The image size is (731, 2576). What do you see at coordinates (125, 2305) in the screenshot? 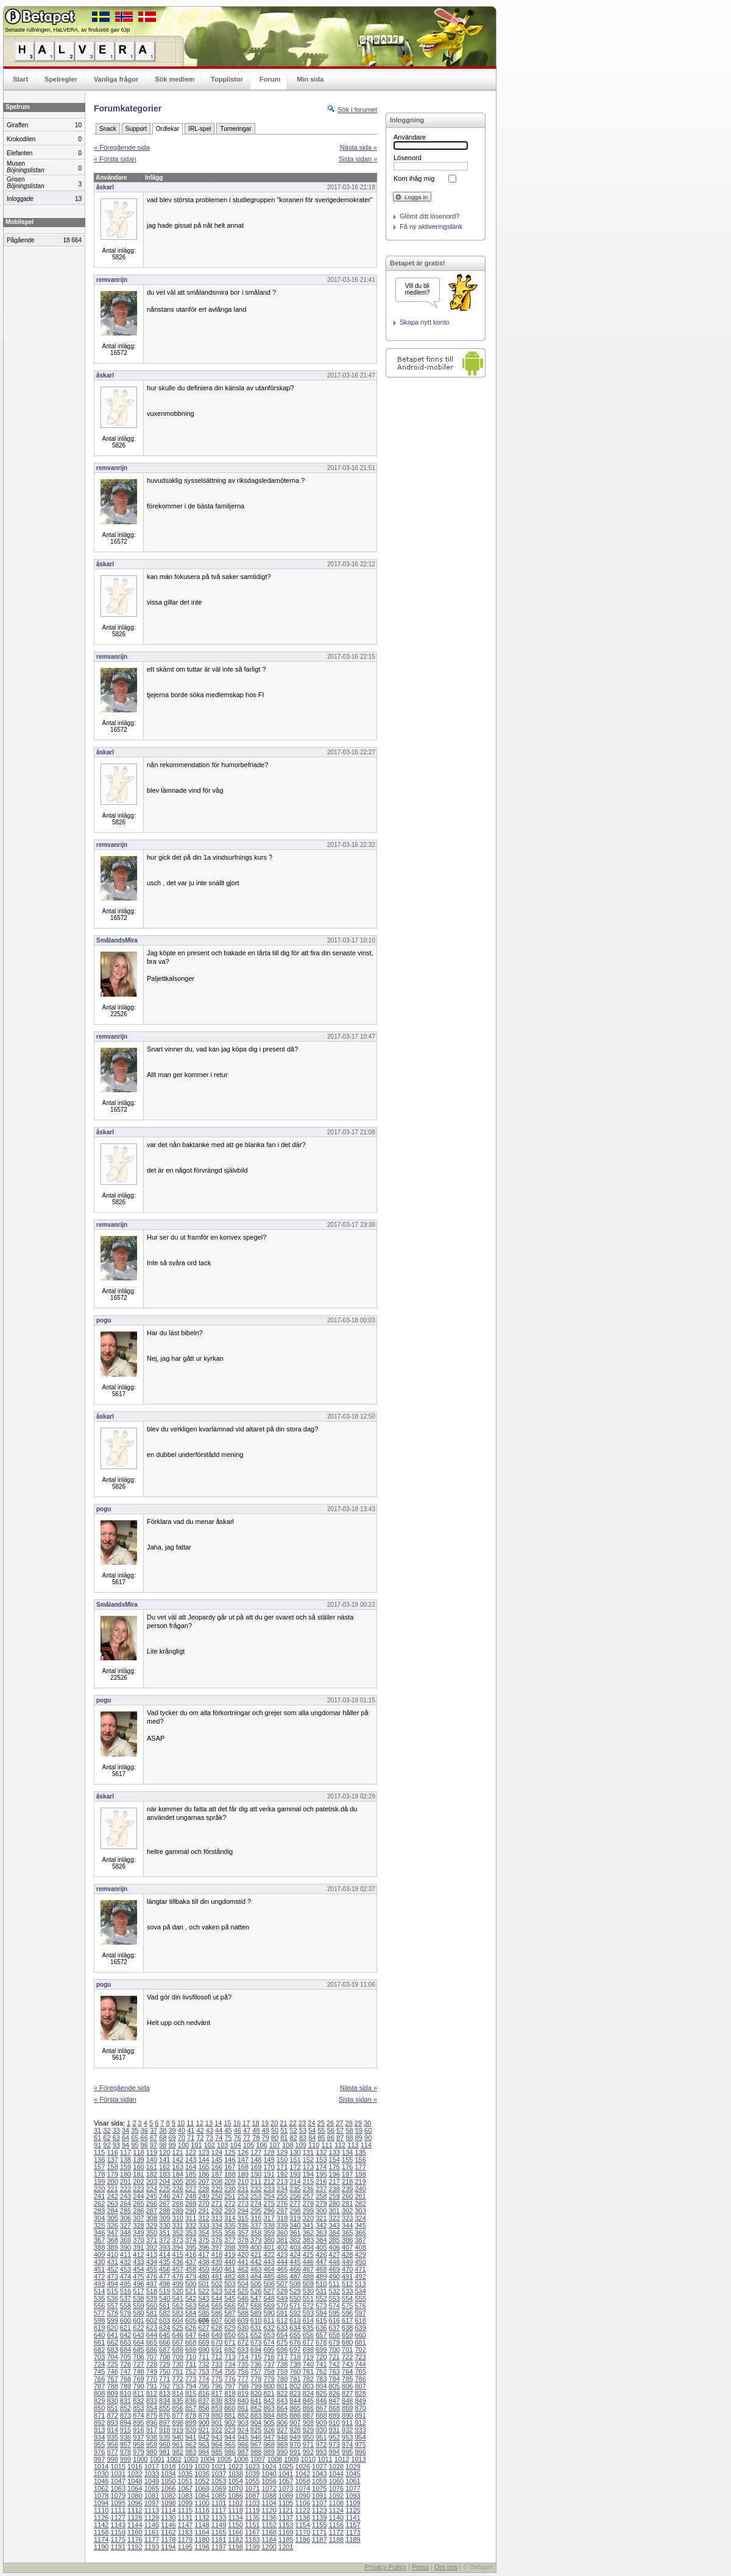
I see `558` at bounding box center [125, 2305].